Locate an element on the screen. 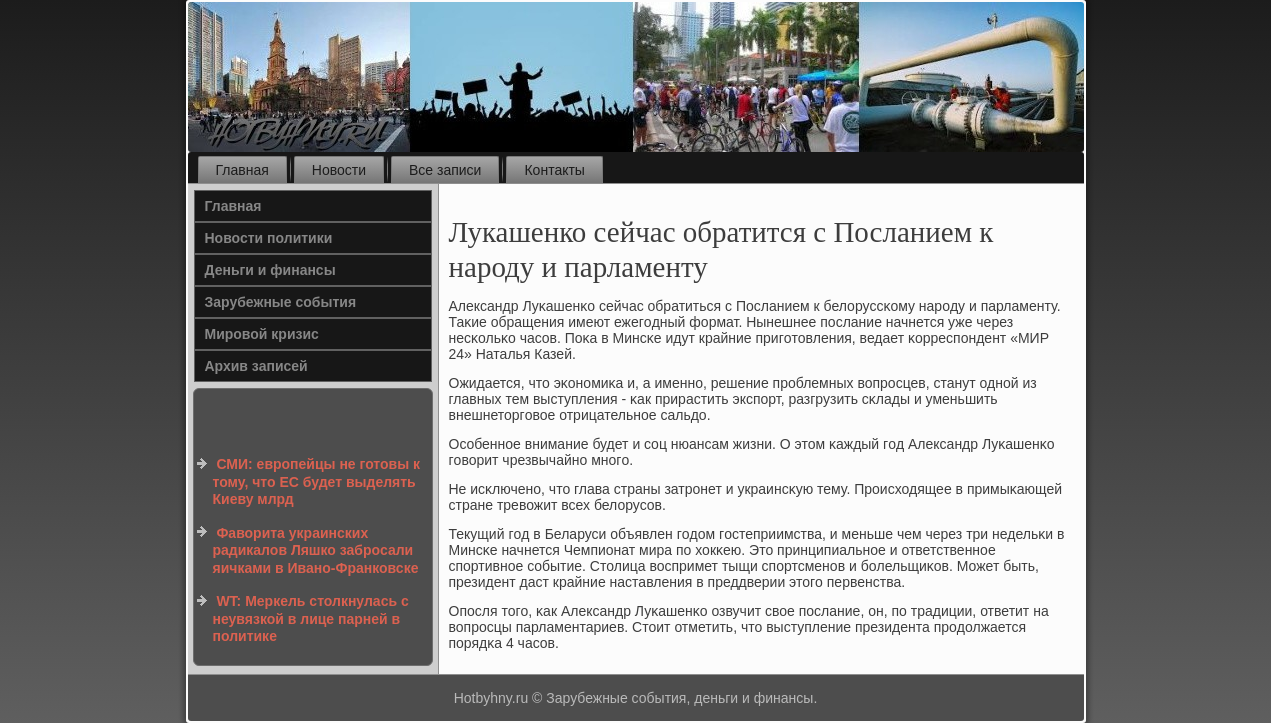  Архив записей is located at coordinates (256, 366).